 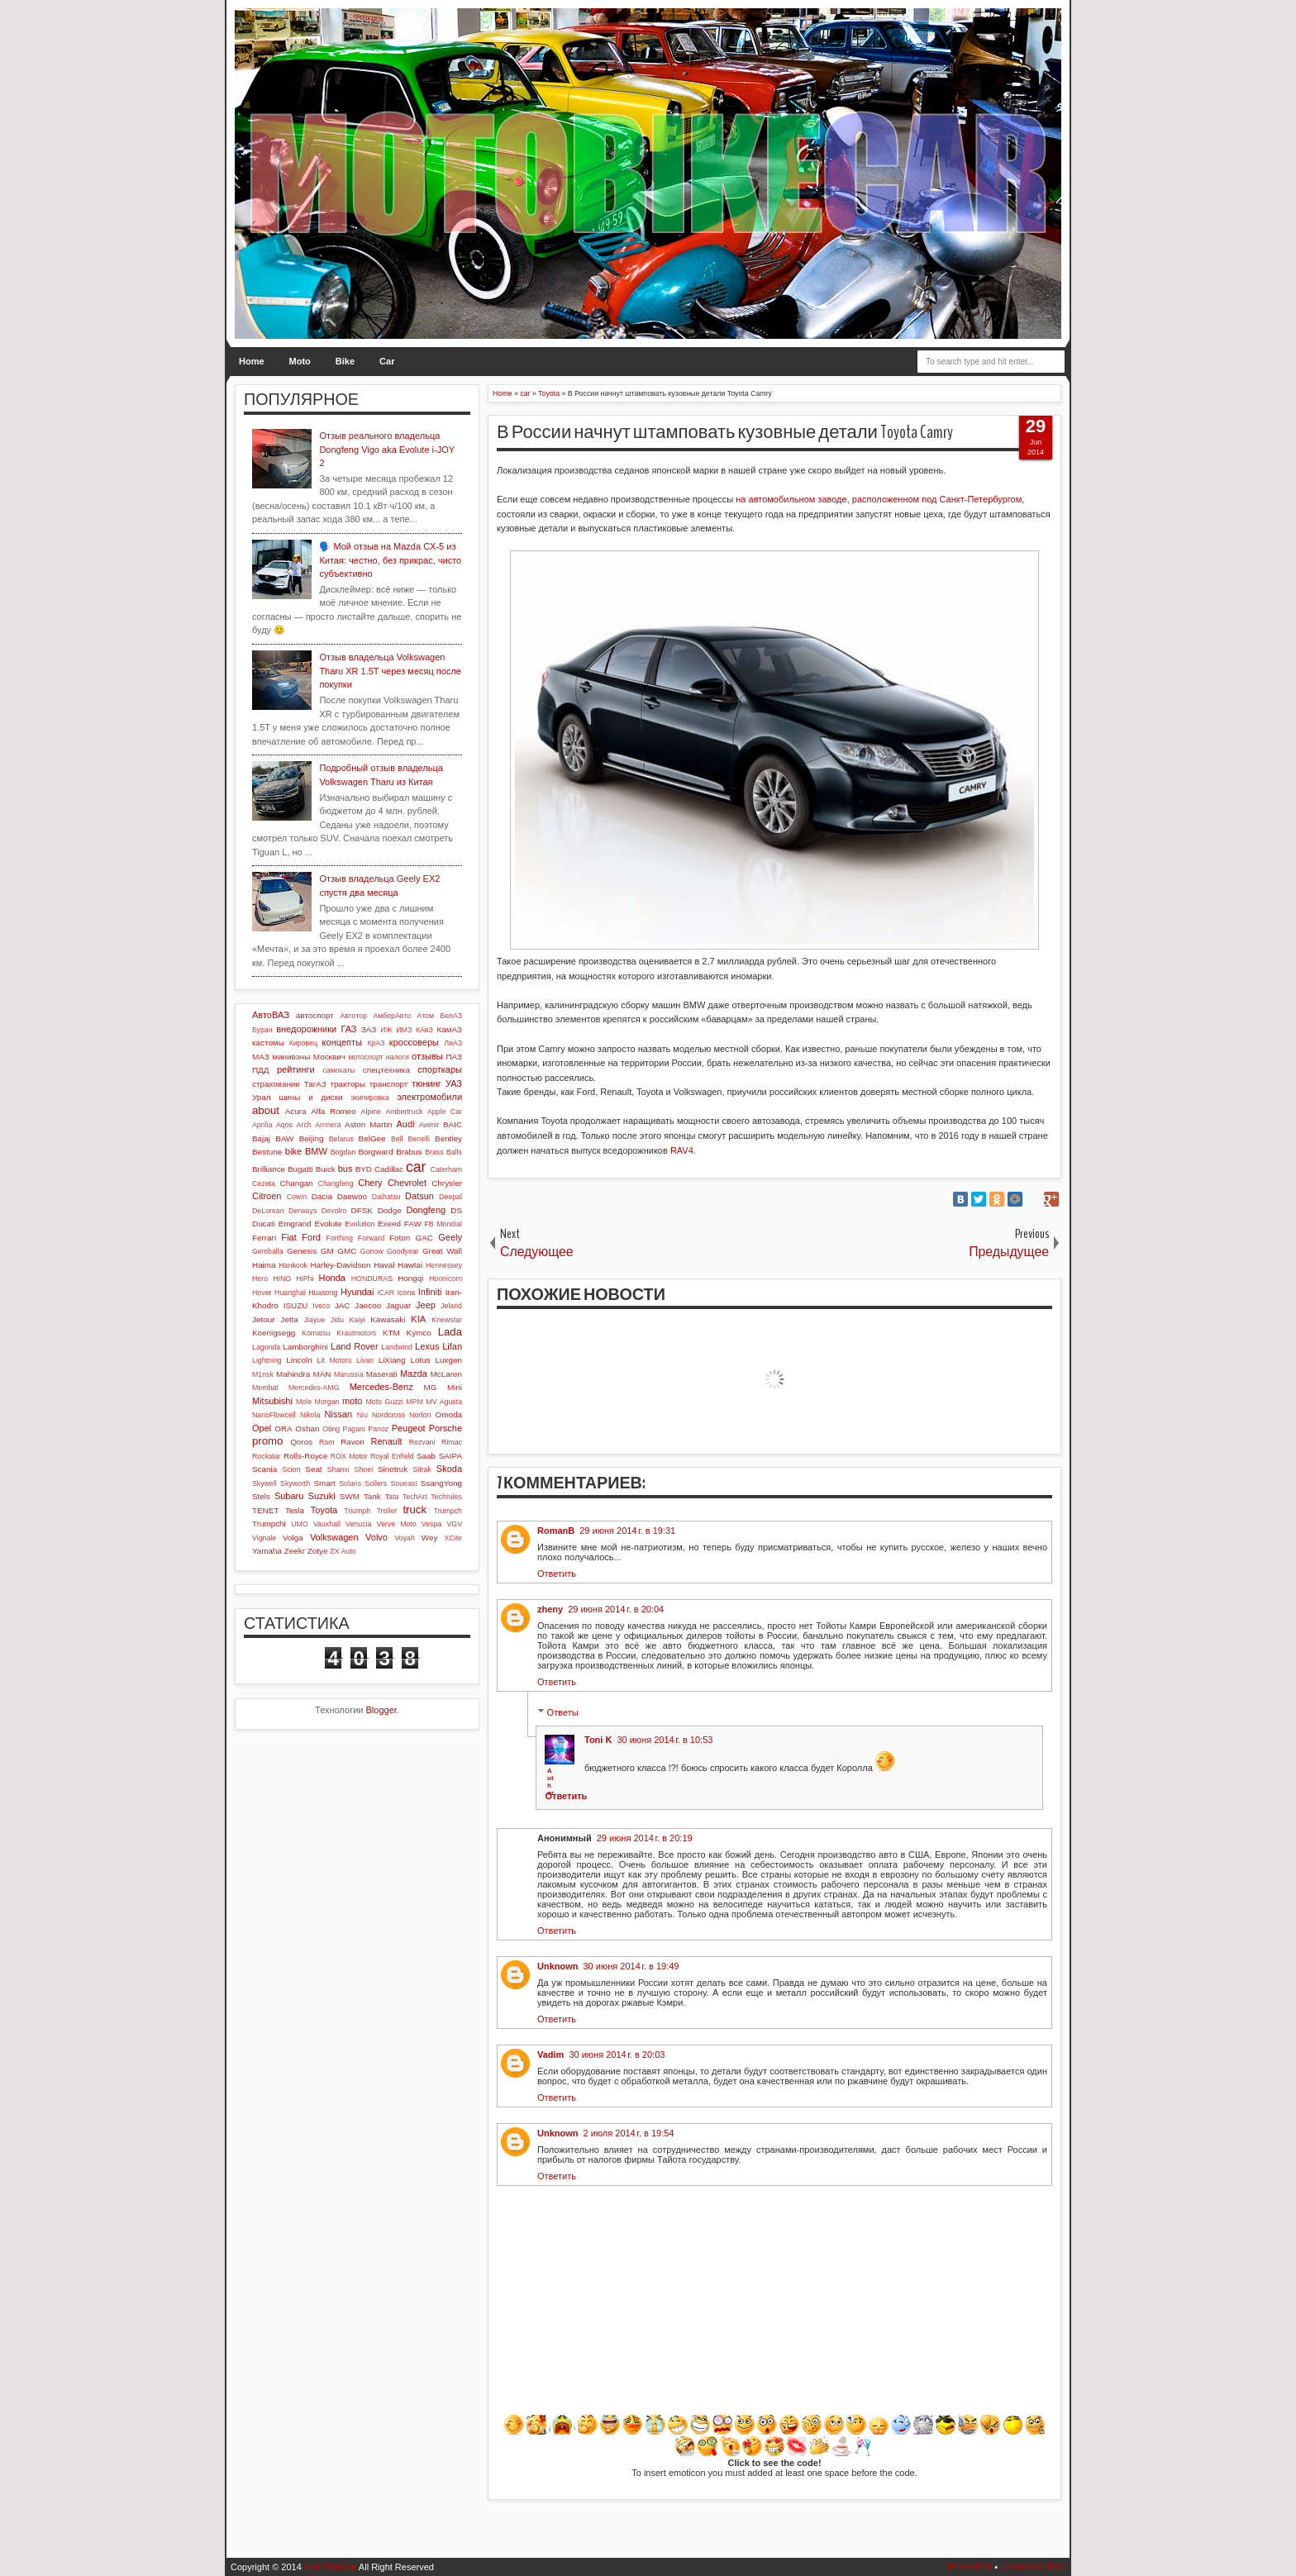 I want to click on Omoda, so click(x=449, y=1414).